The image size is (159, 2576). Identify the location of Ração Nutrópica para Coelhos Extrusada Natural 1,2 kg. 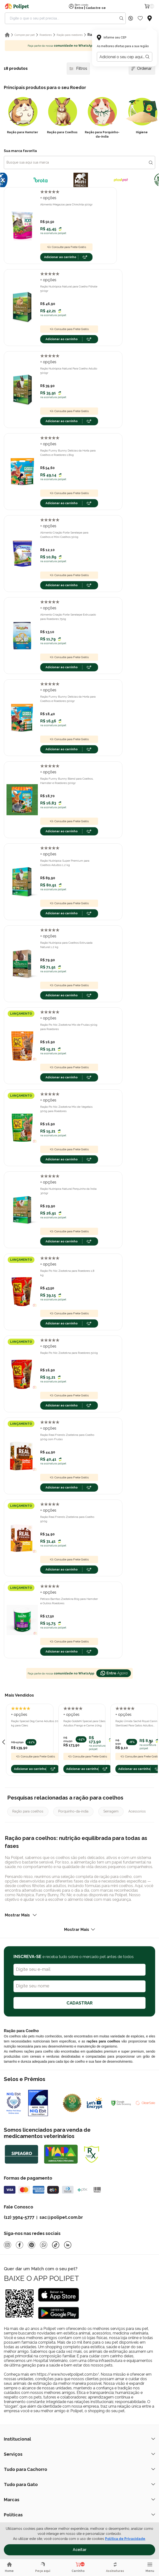
(66, 945).